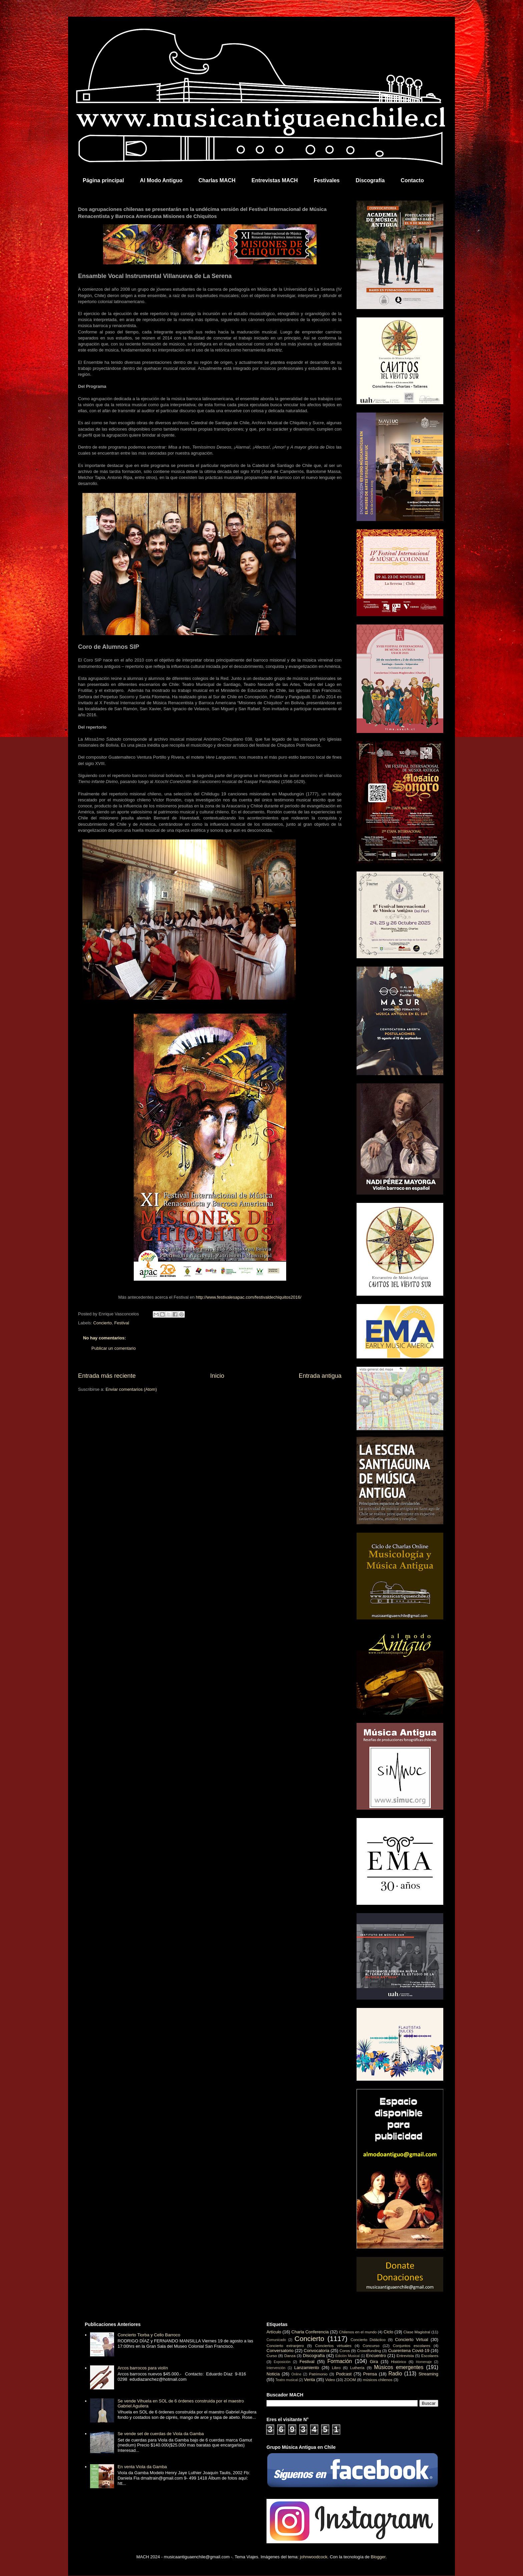  I want to click on Luthería, so click(357, 2367).